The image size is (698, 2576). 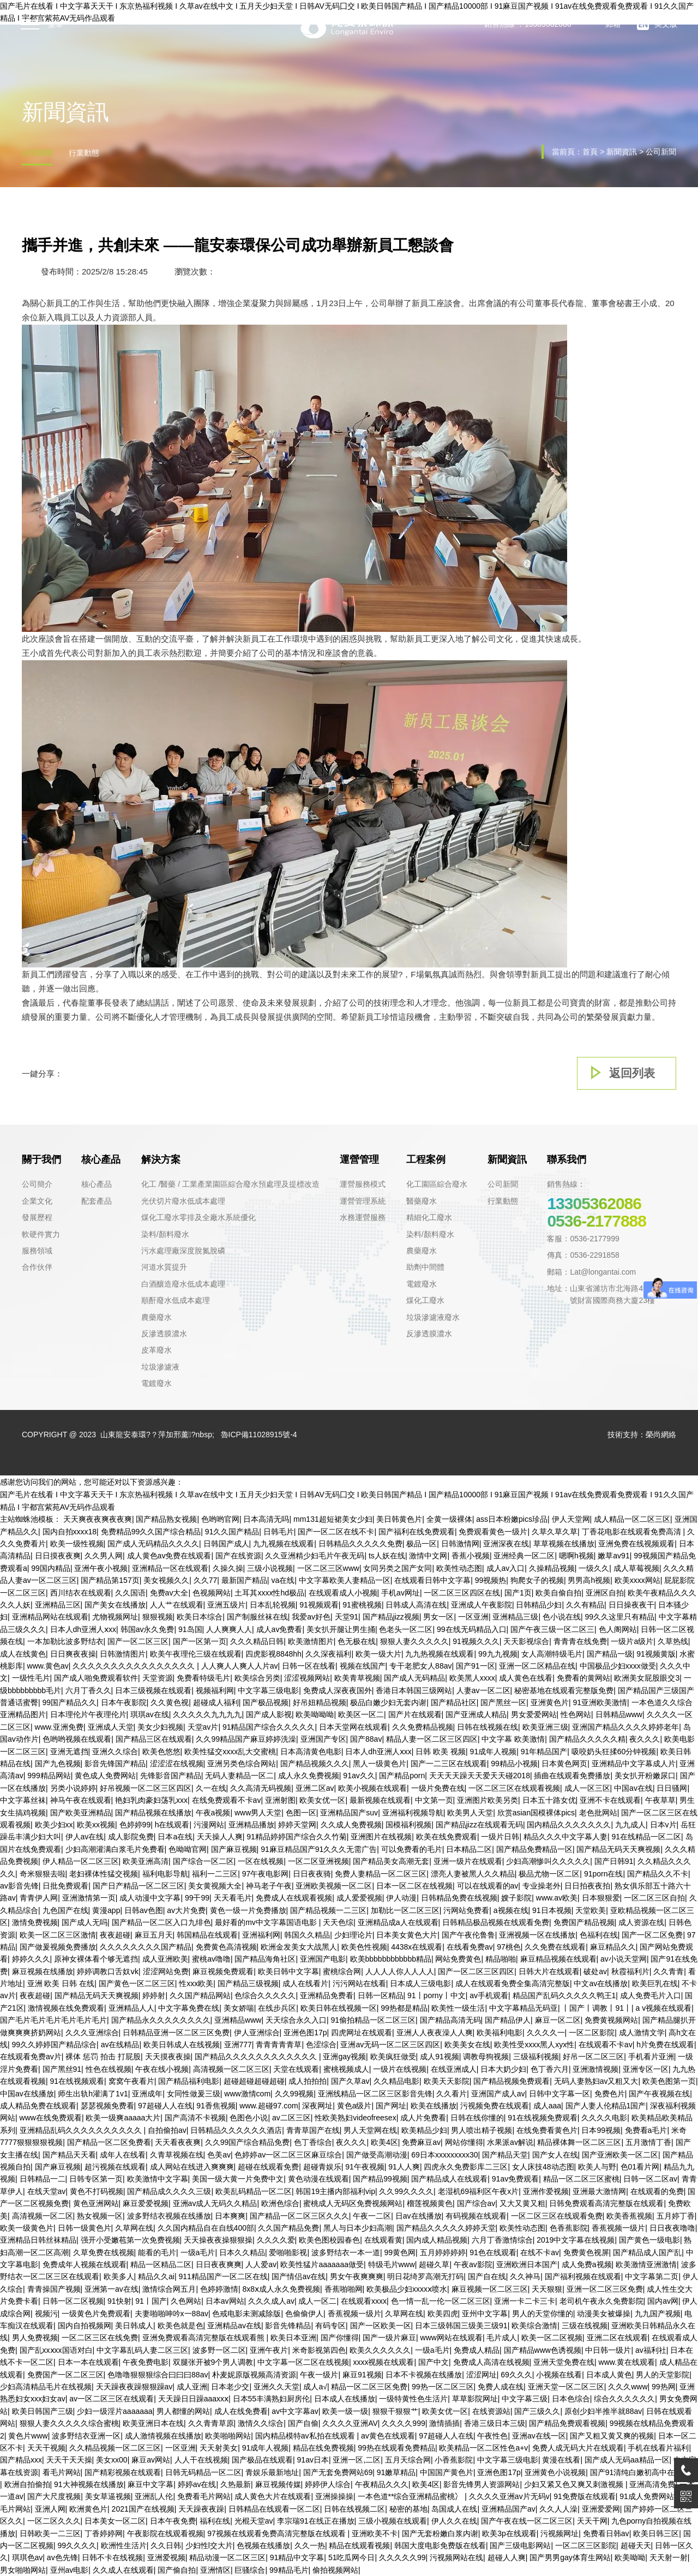 I want to click on 专业操老外, so click(x=541, y=1885).